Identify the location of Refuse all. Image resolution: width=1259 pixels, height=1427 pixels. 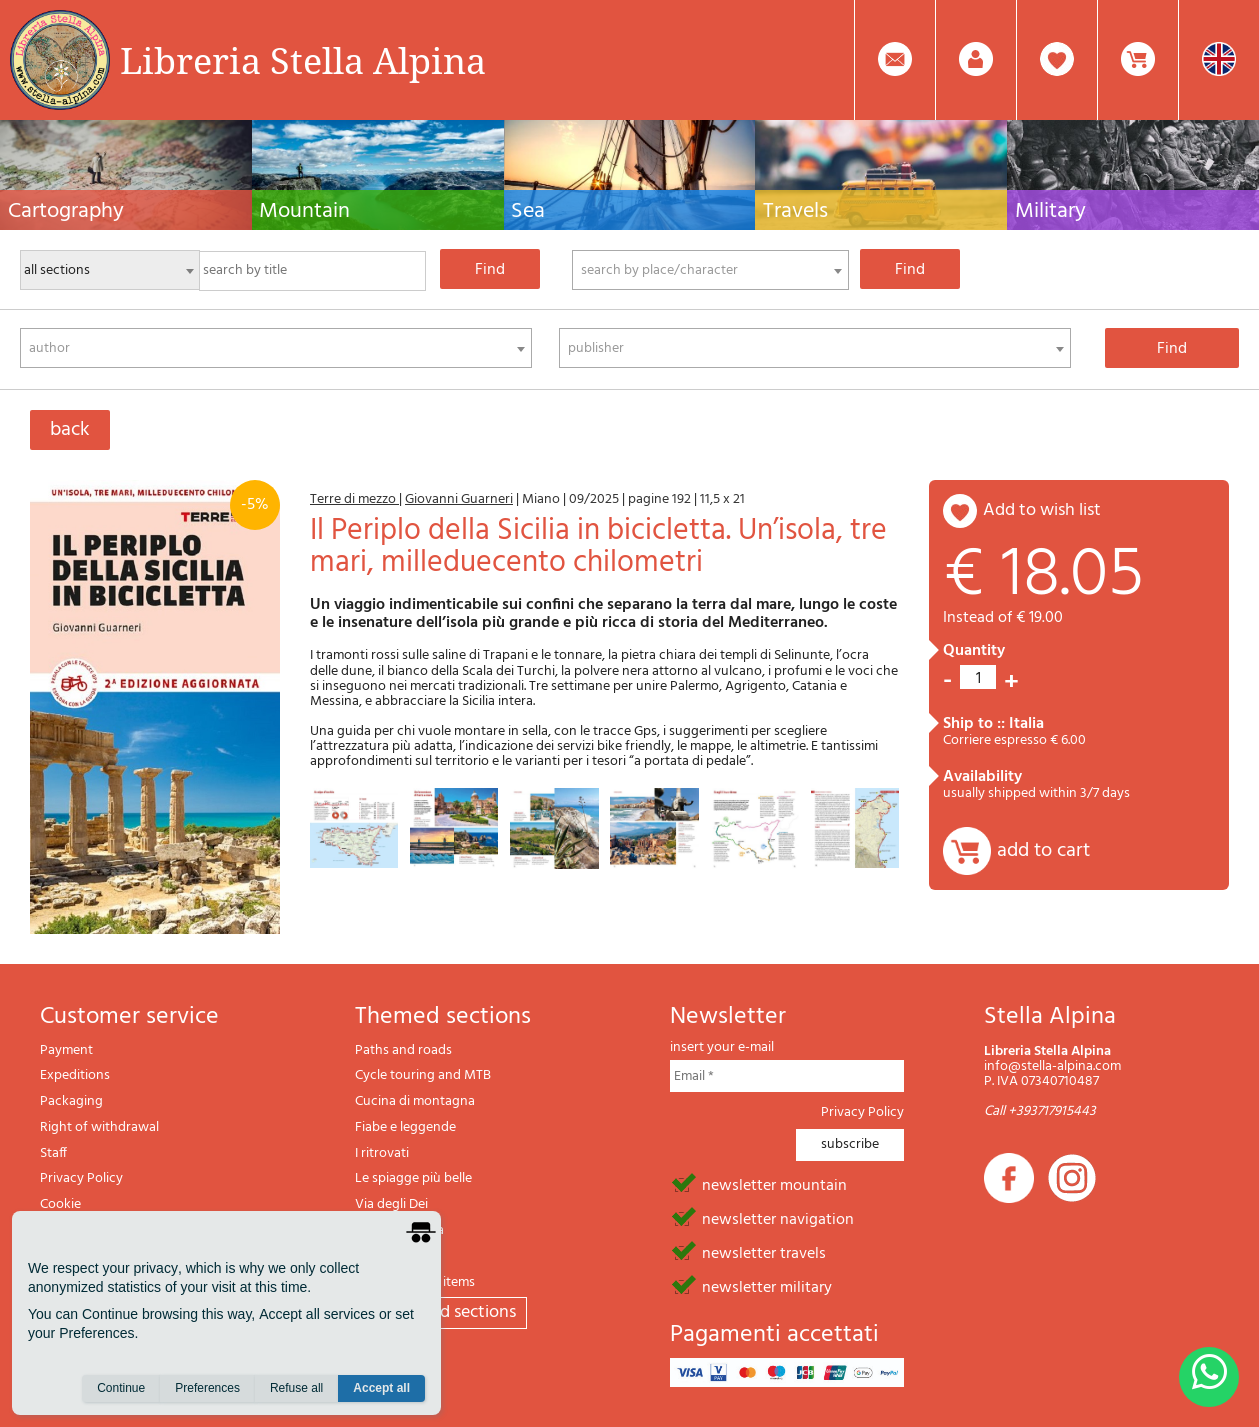
(296, 1388).